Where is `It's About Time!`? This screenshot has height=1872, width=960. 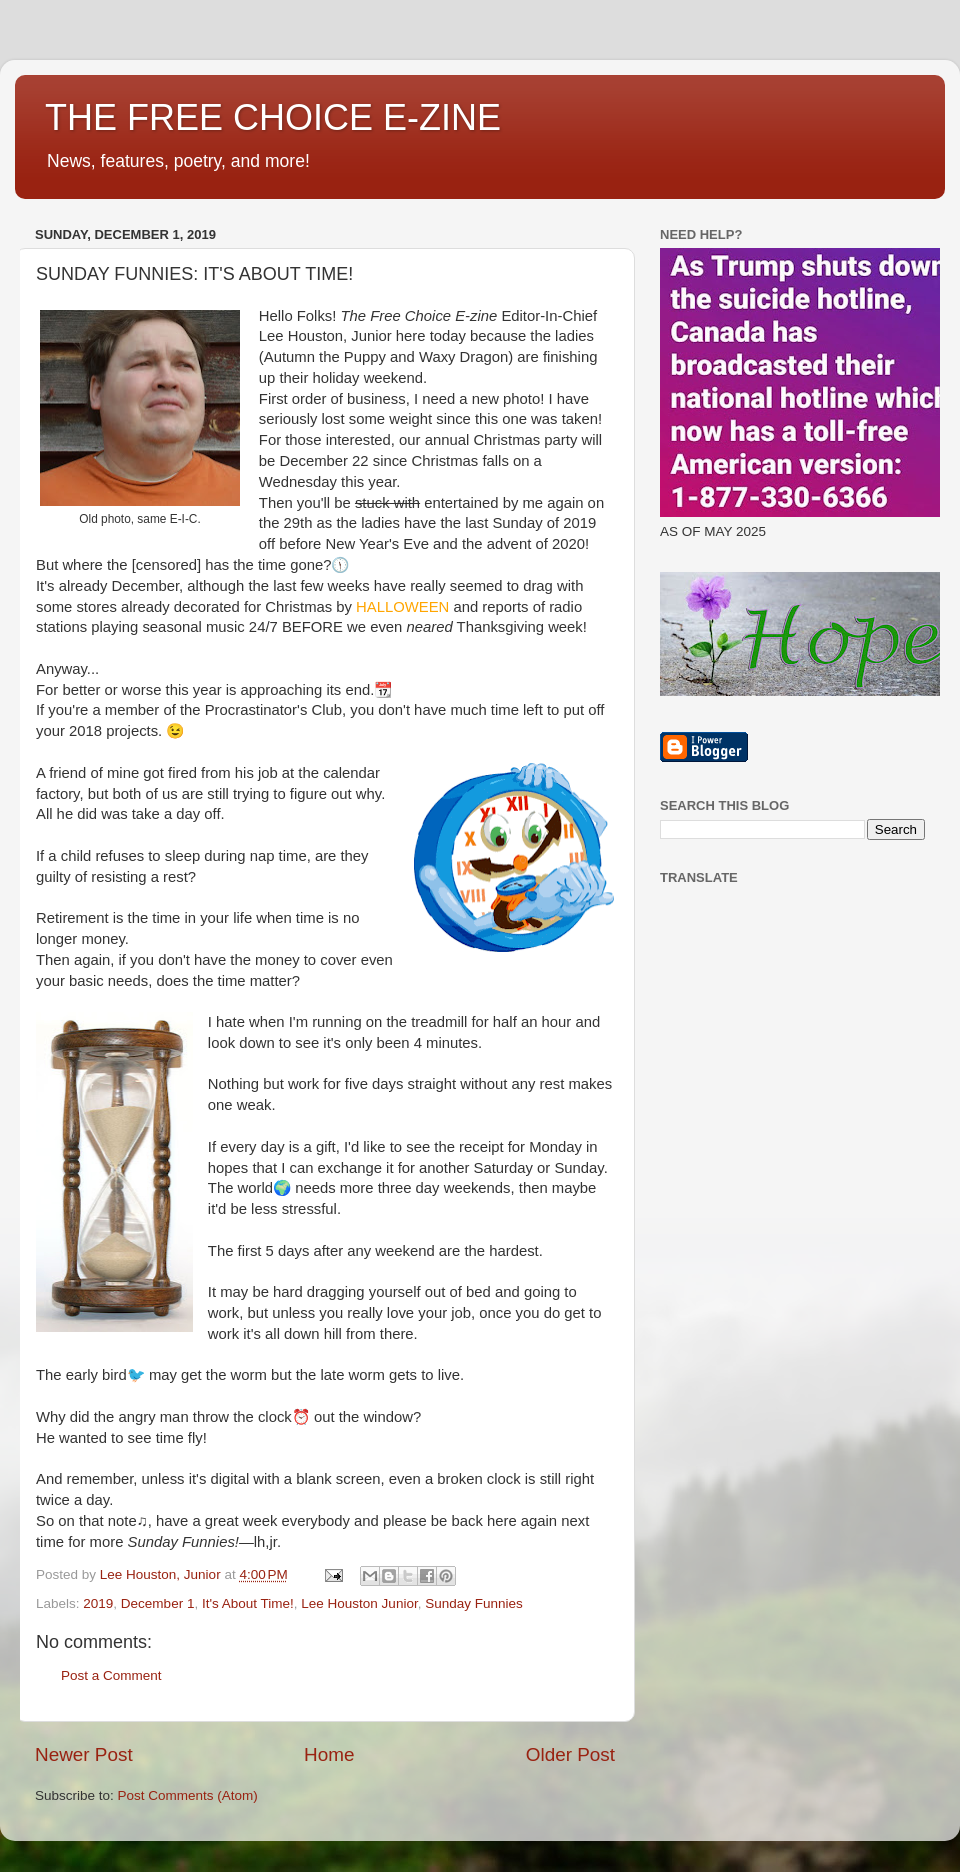
It's About Time! is located at coordinates (248, 1603).